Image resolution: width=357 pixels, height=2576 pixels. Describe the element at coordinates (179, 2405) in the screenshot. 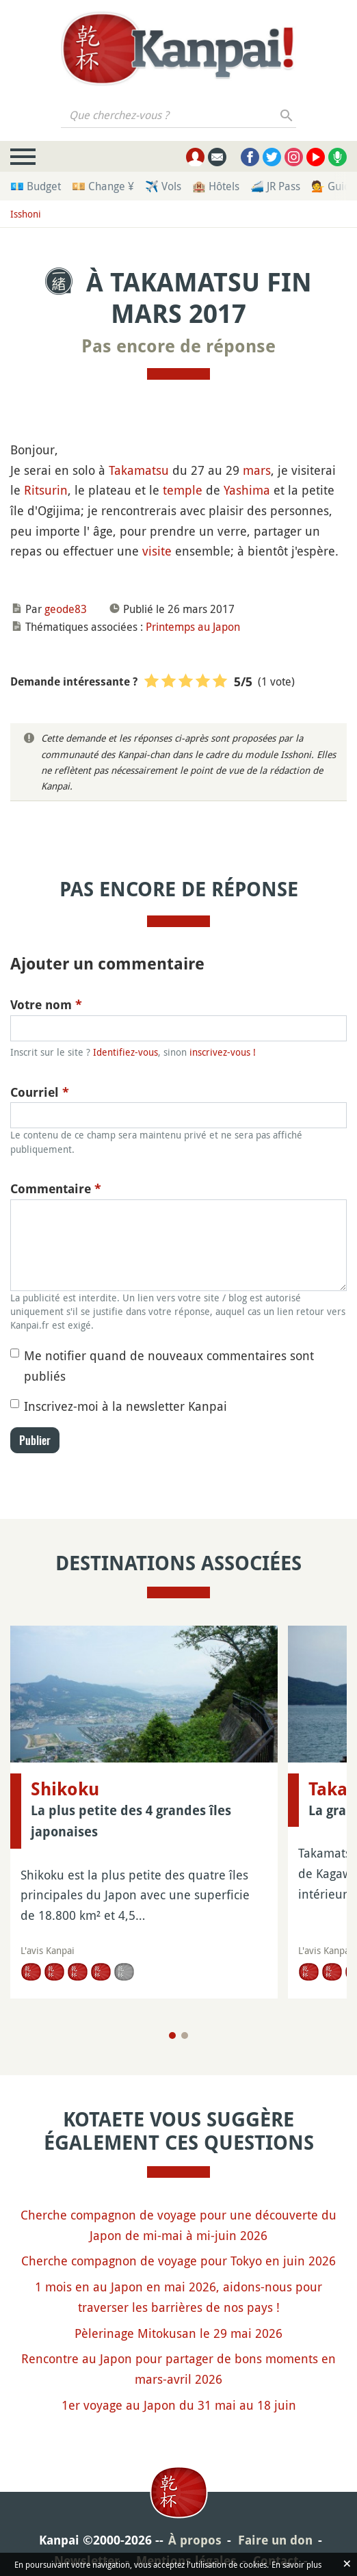

I see `1er voyage au Japon du 31 mai au 18 juin` at that location.